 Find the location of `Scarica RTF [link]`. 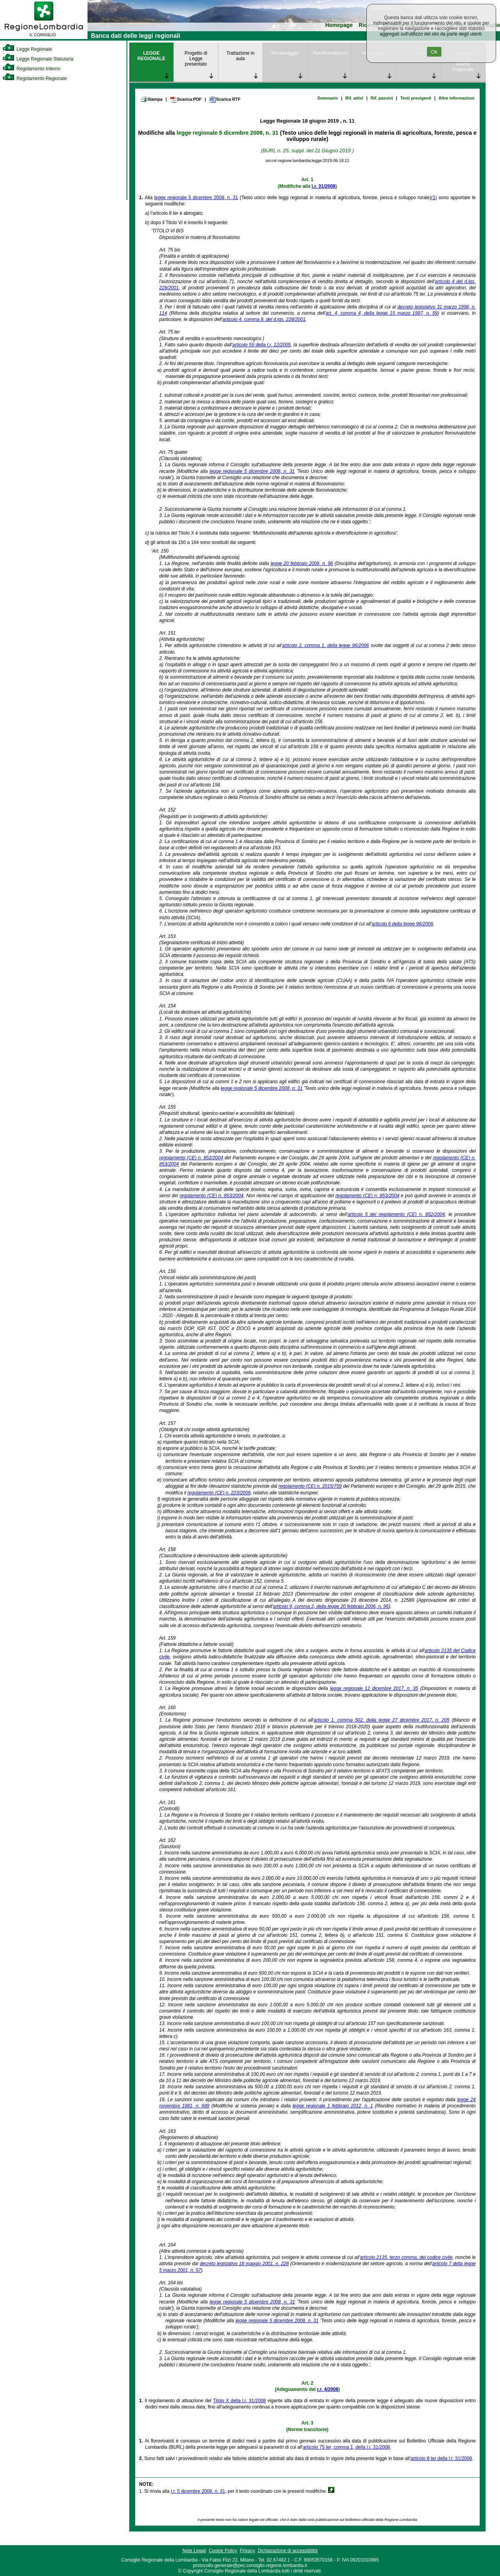

Scarica RTF [link] is located at coordinates (224, 99).